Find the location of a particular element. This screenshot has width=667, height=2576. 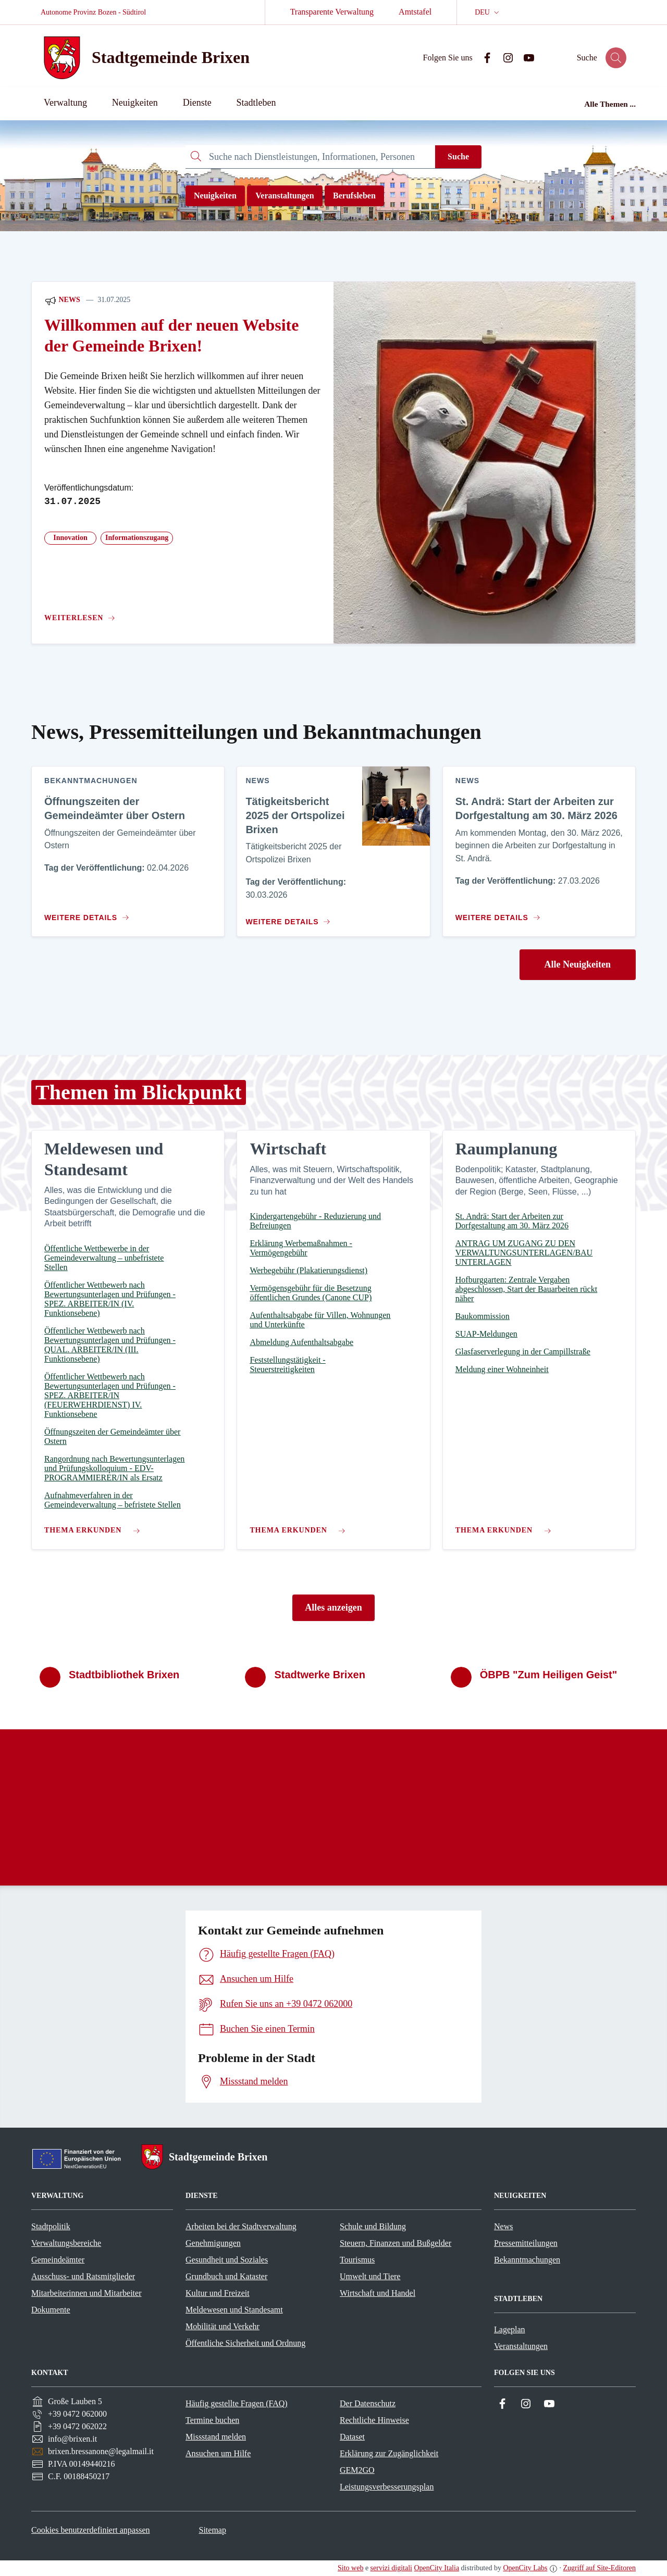

Genehmigungen is located at coordinates (213, 2243).